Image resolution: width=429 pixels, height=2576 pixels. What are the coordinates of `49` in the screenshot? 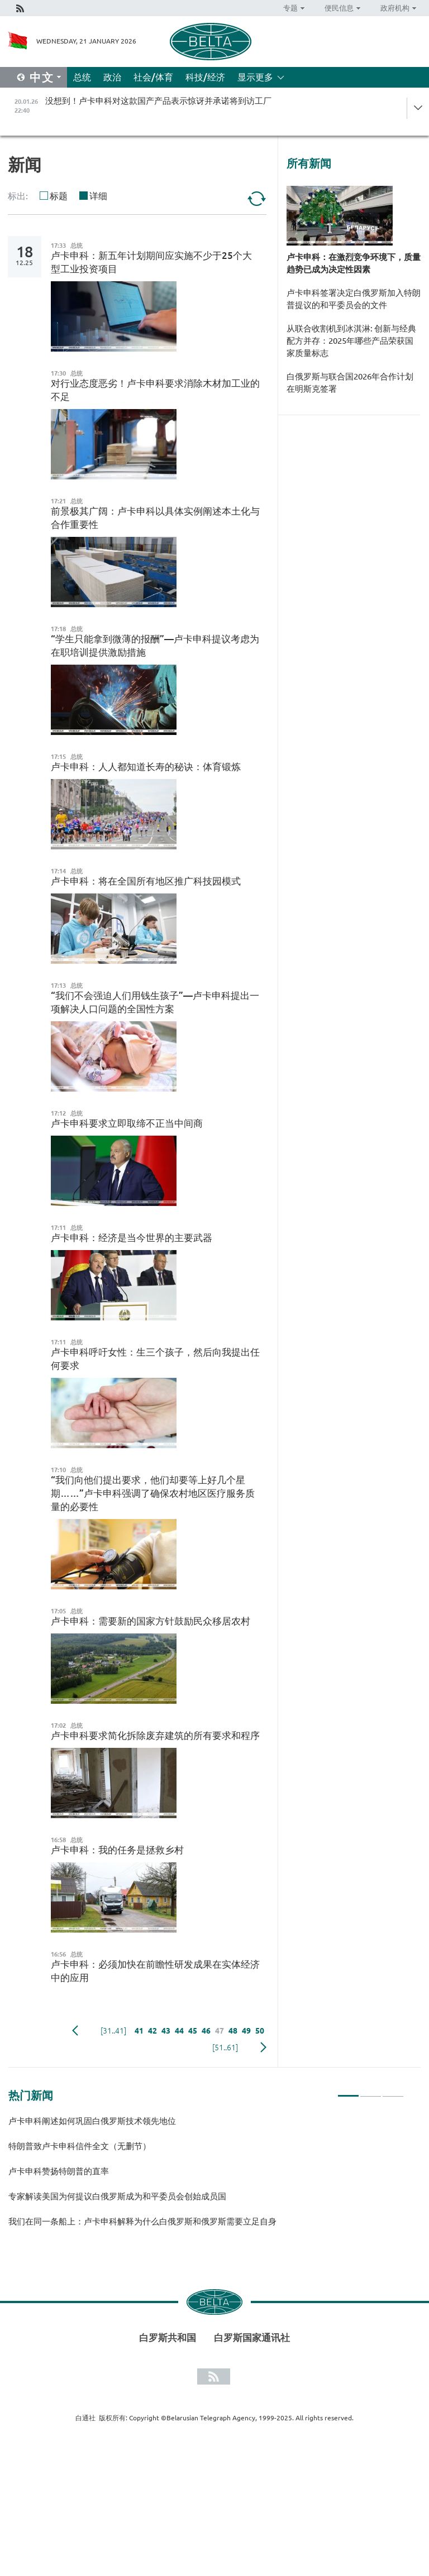 It's located at (246, 2030).